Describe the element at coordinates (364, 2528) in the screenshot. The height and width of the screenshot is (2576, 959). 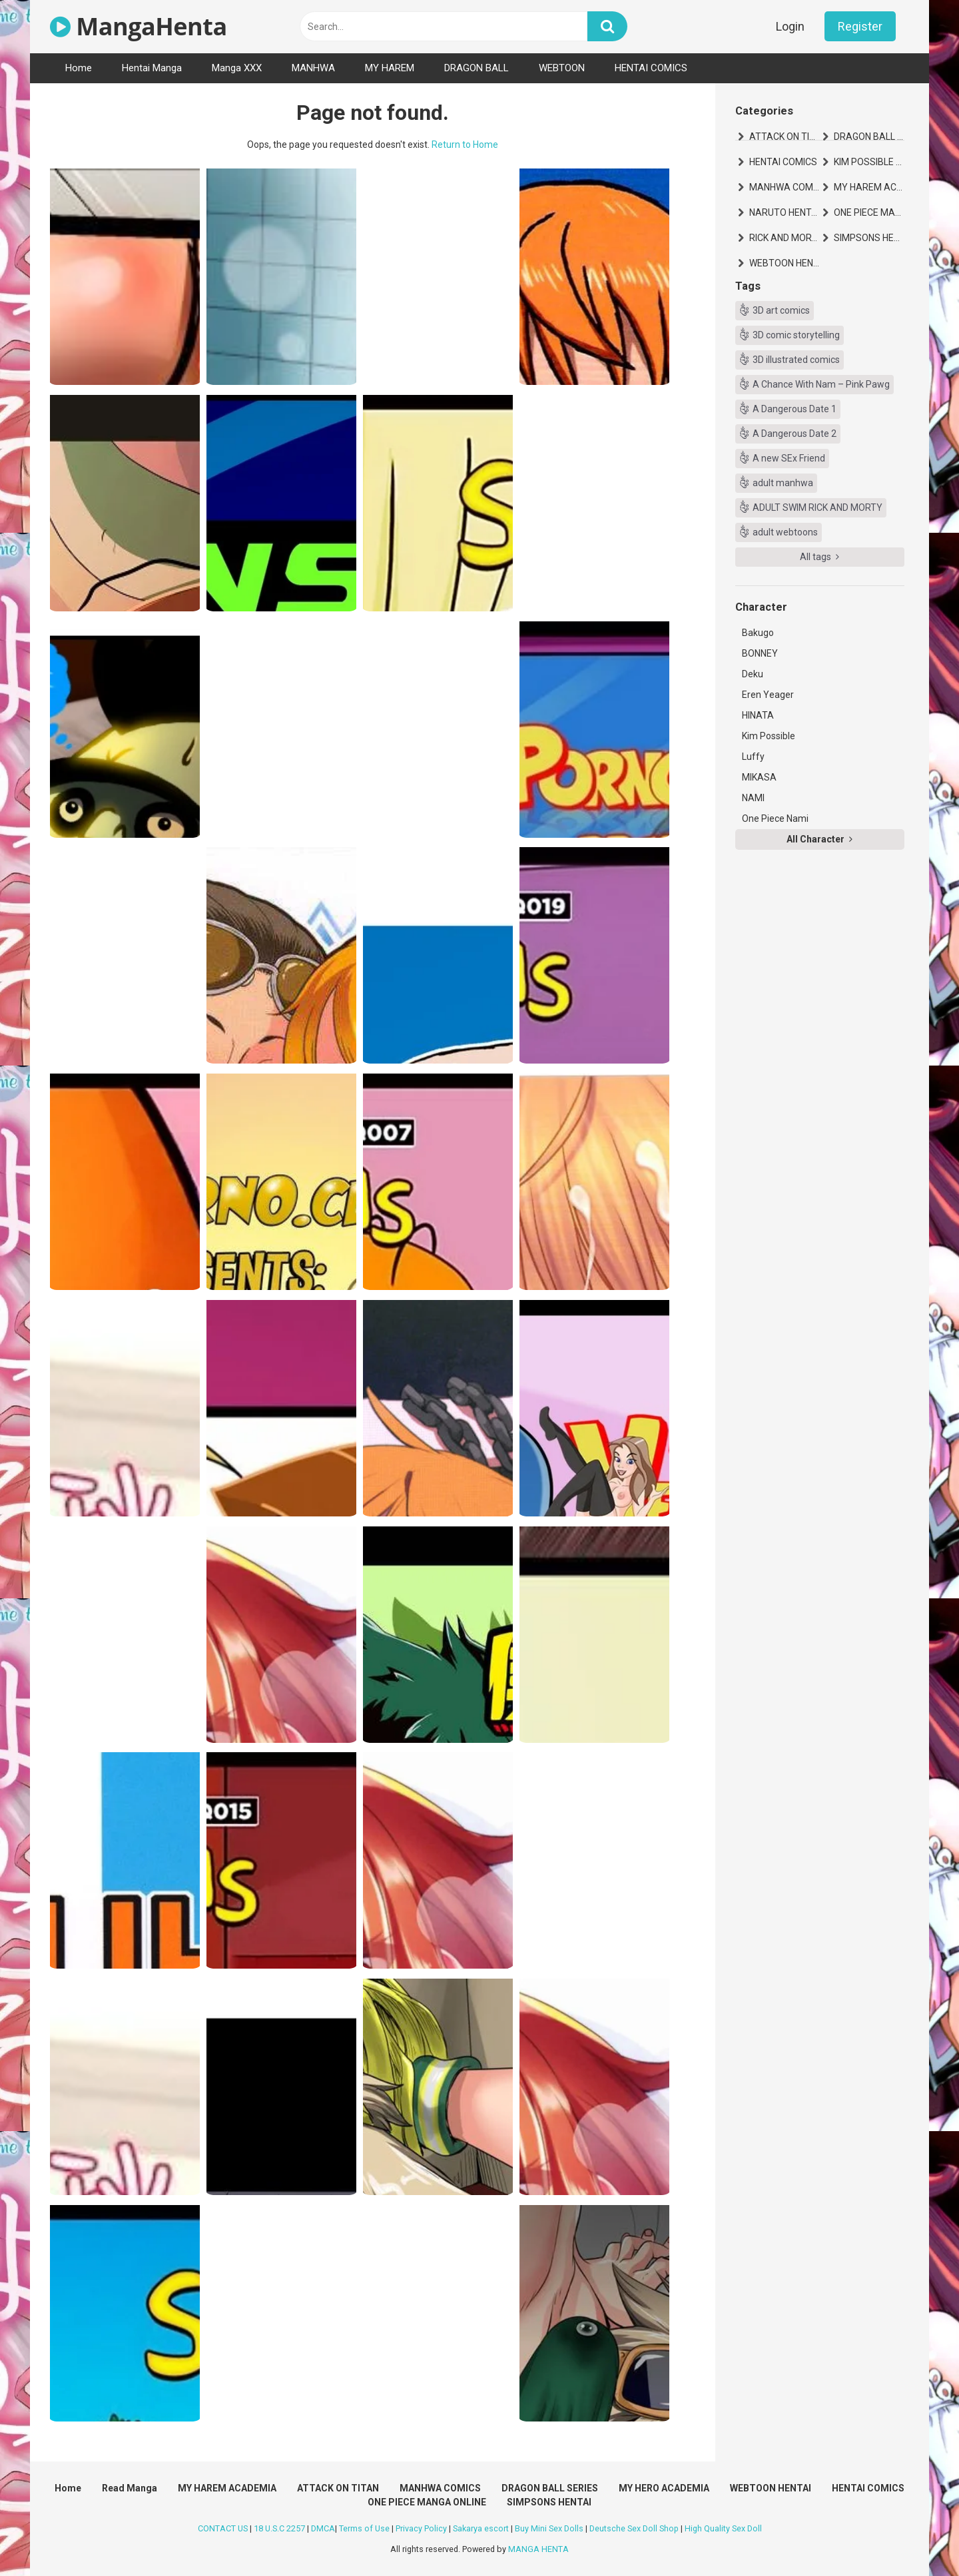
I see `Terms of Use` at that location.